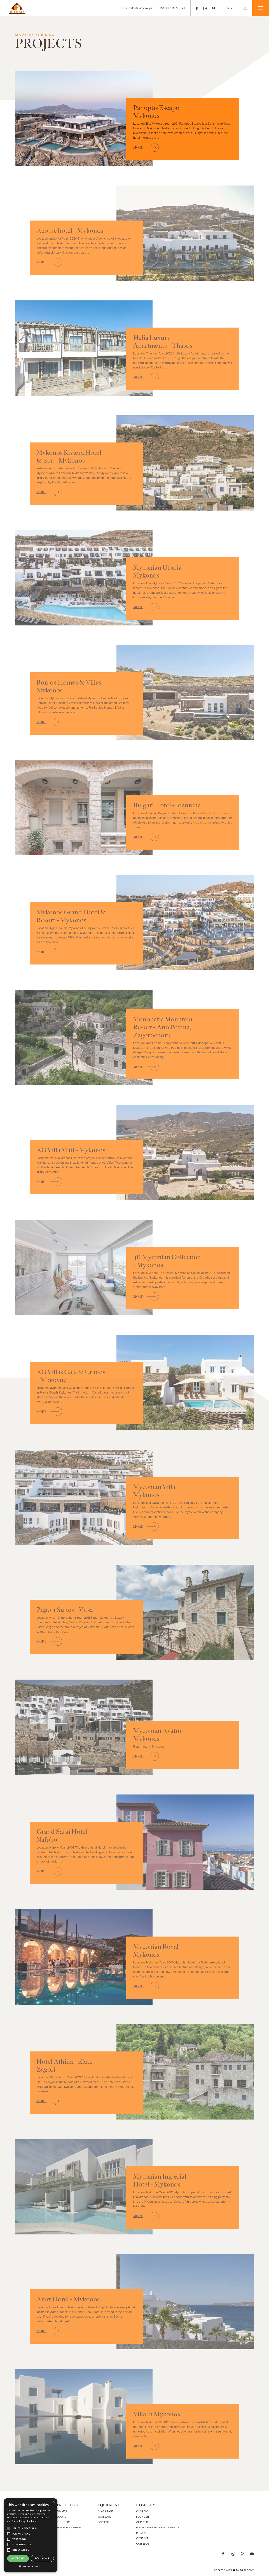 This screenshot has width=269, height=2576. Describe the element at coordinates (142, 2517) in the screenshot. I see `FOUNDER` at that location.